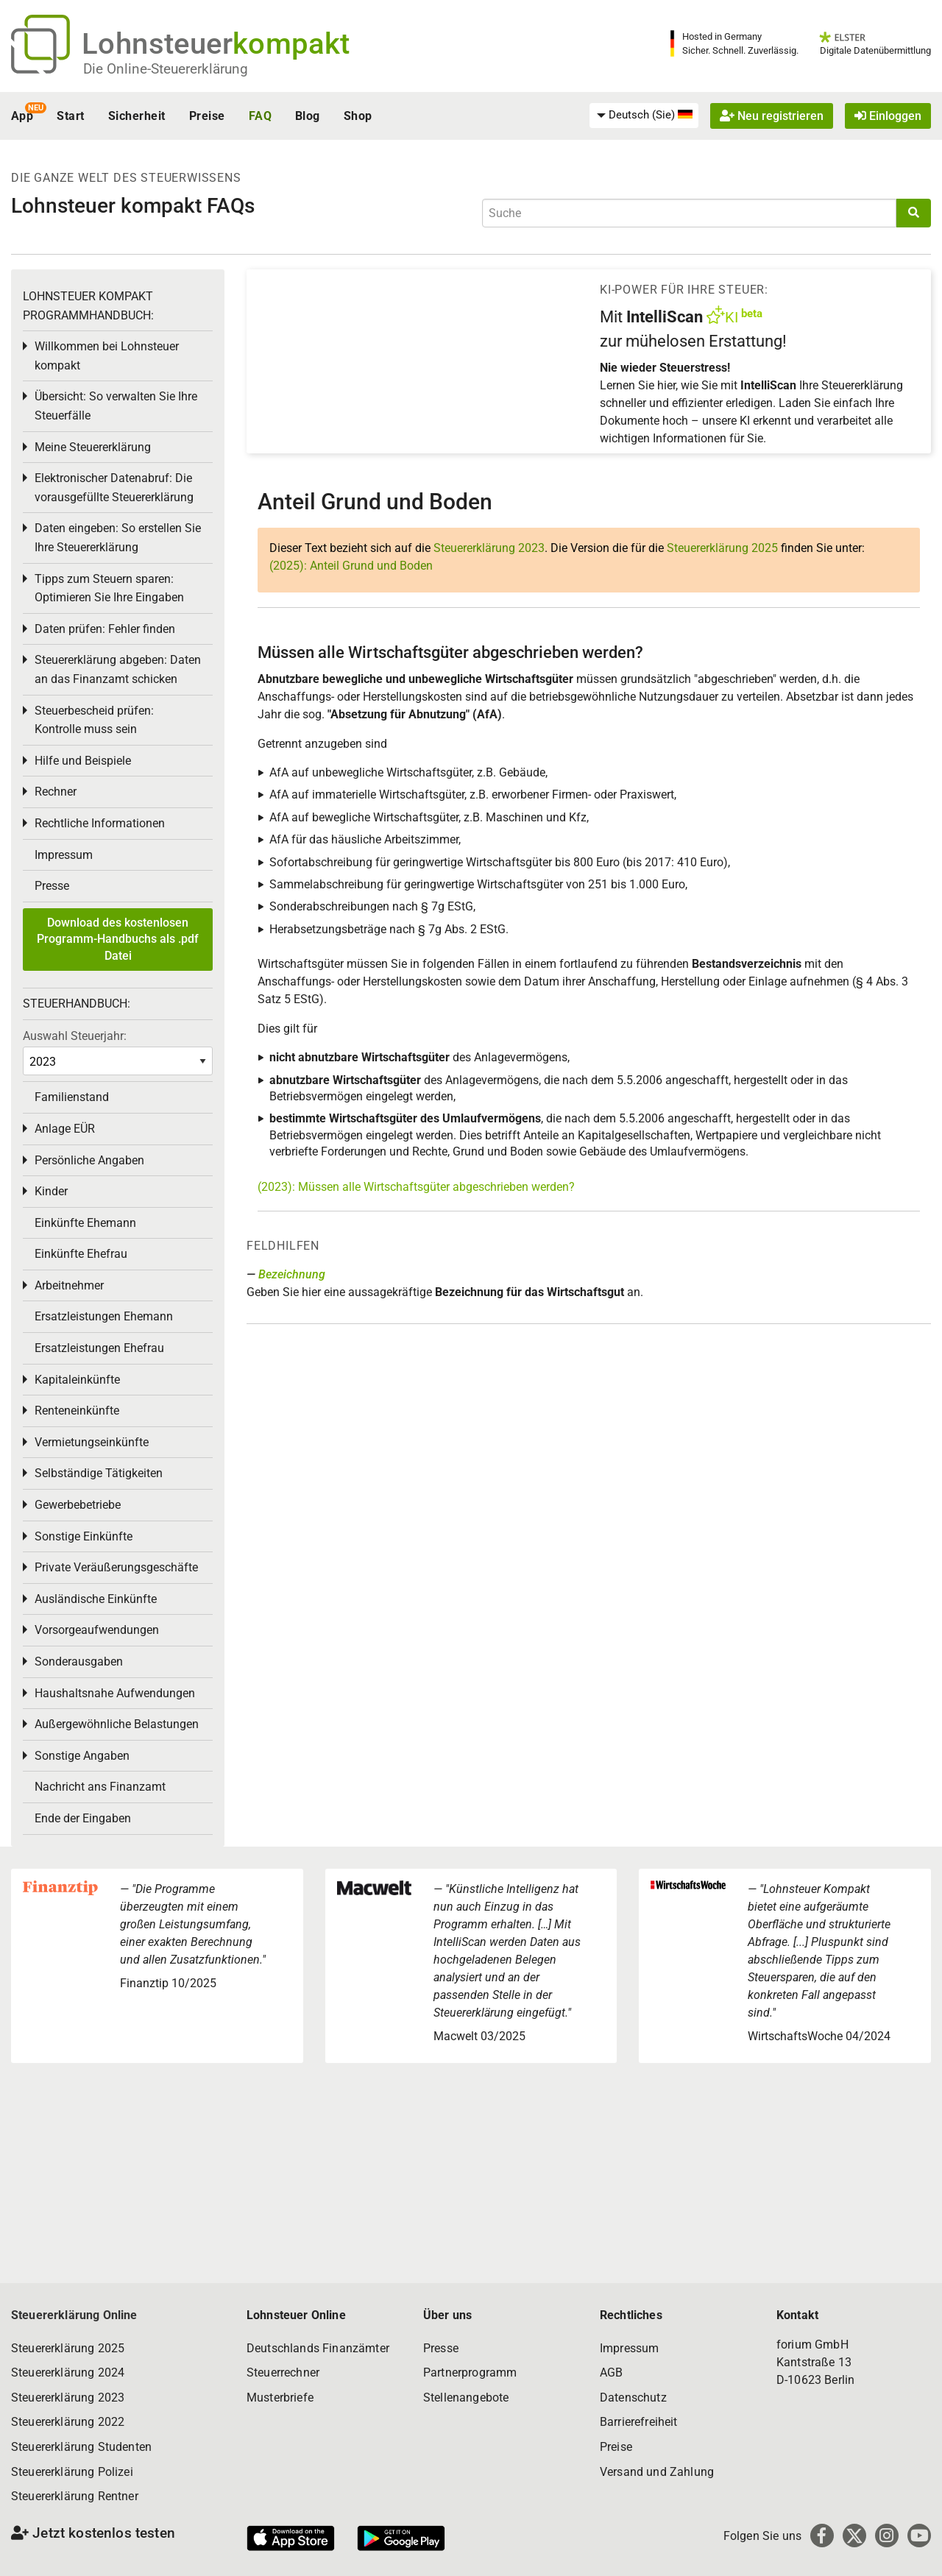 This screenshot has height=2576, width=942. I want to click on Einloggen, so click(887, 116).